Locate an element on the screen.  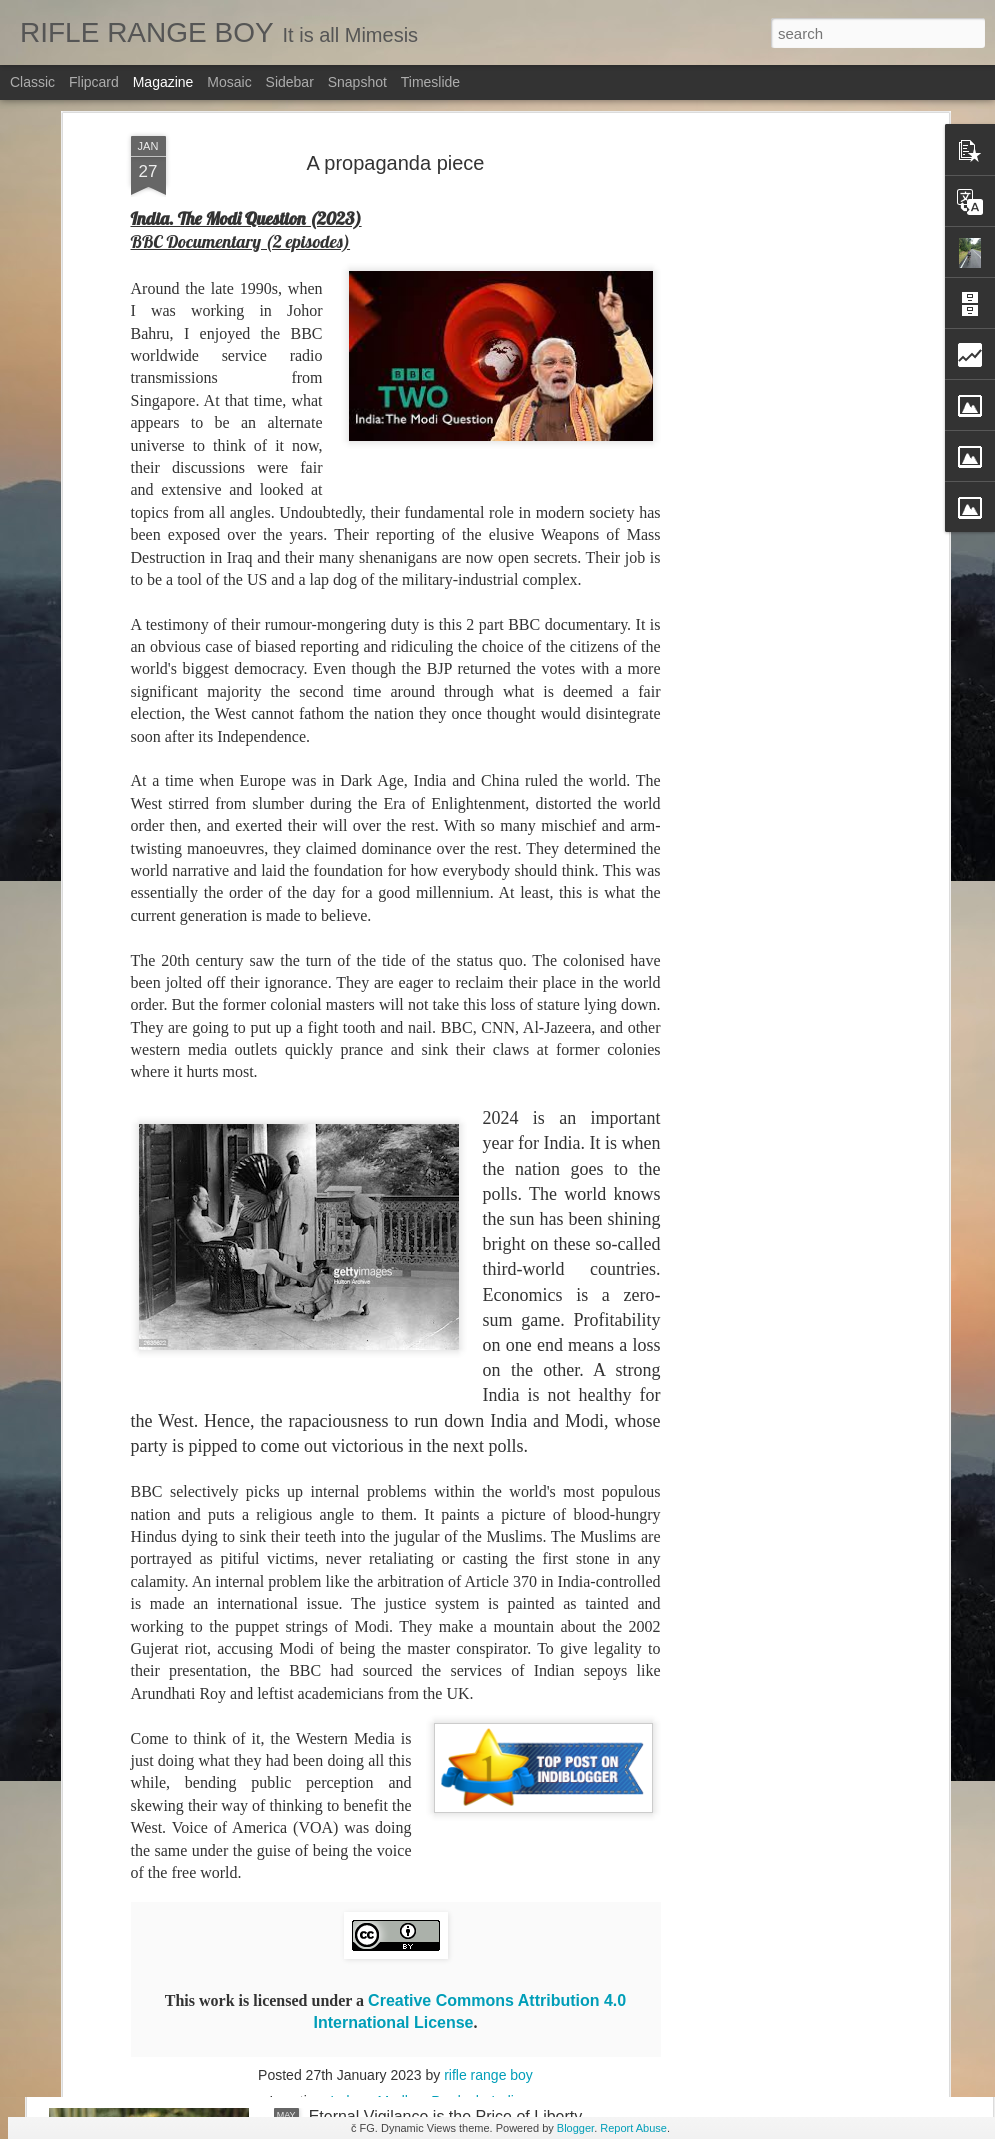
Sidebar is located at coordinates (290, 82).